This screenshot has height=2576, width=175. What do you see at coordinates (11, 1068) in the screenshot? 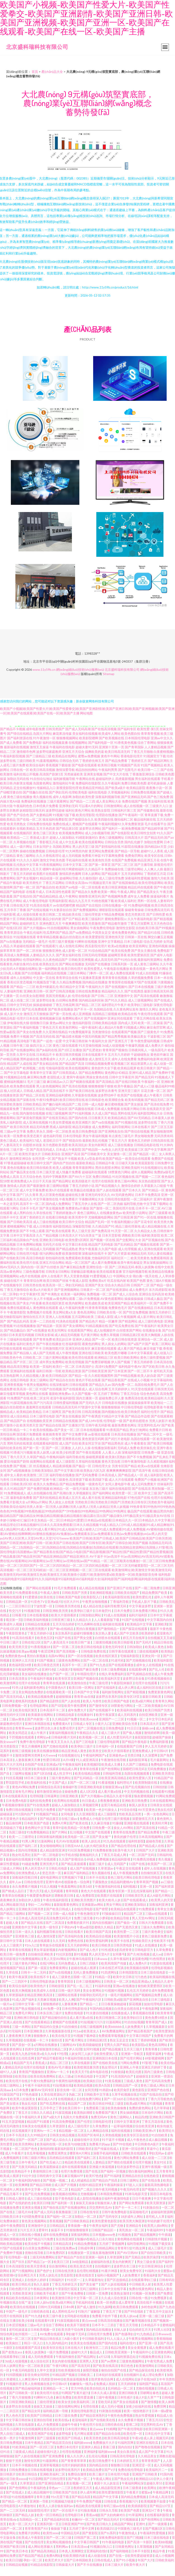
I see `成人精品区国产` at bounding box center [11, 1068].